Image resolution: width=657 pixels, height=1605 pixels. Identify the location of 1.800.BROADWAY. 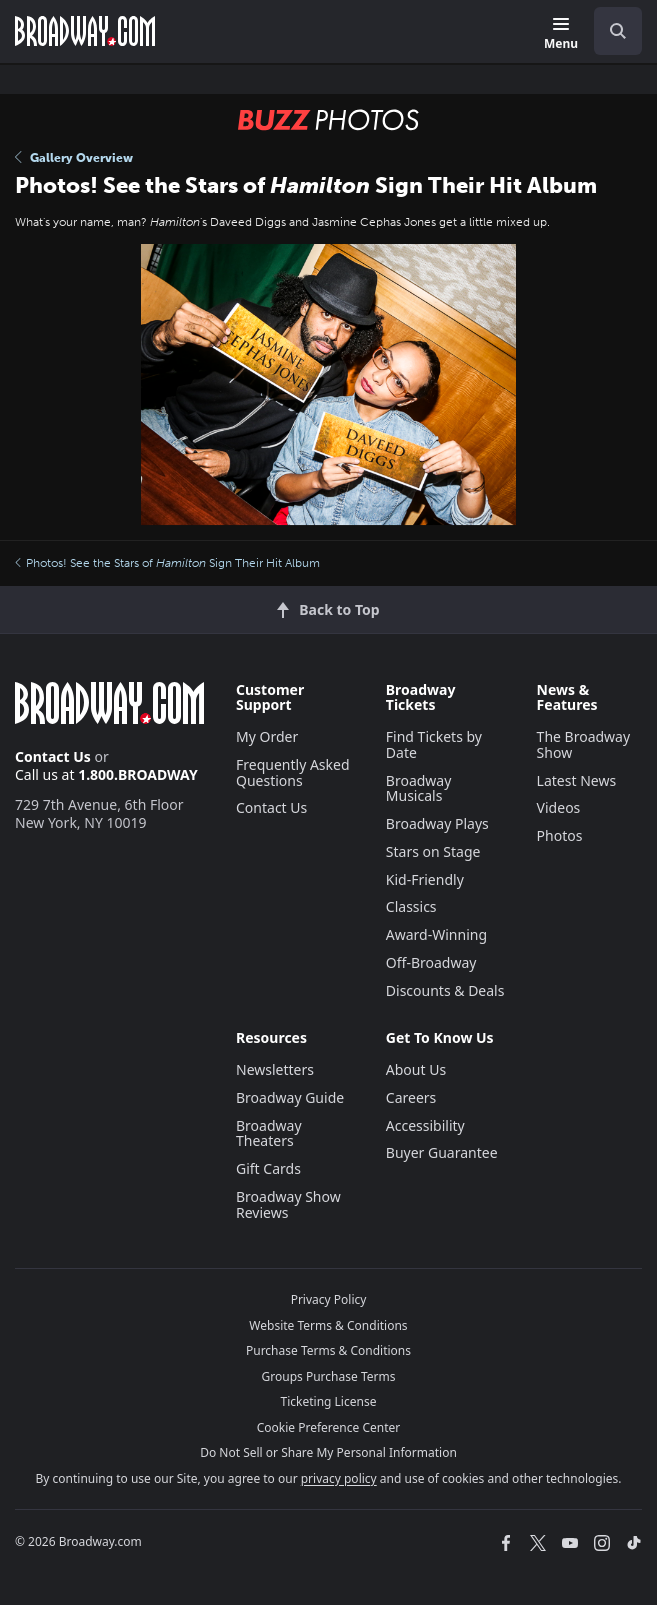
(138, 774).